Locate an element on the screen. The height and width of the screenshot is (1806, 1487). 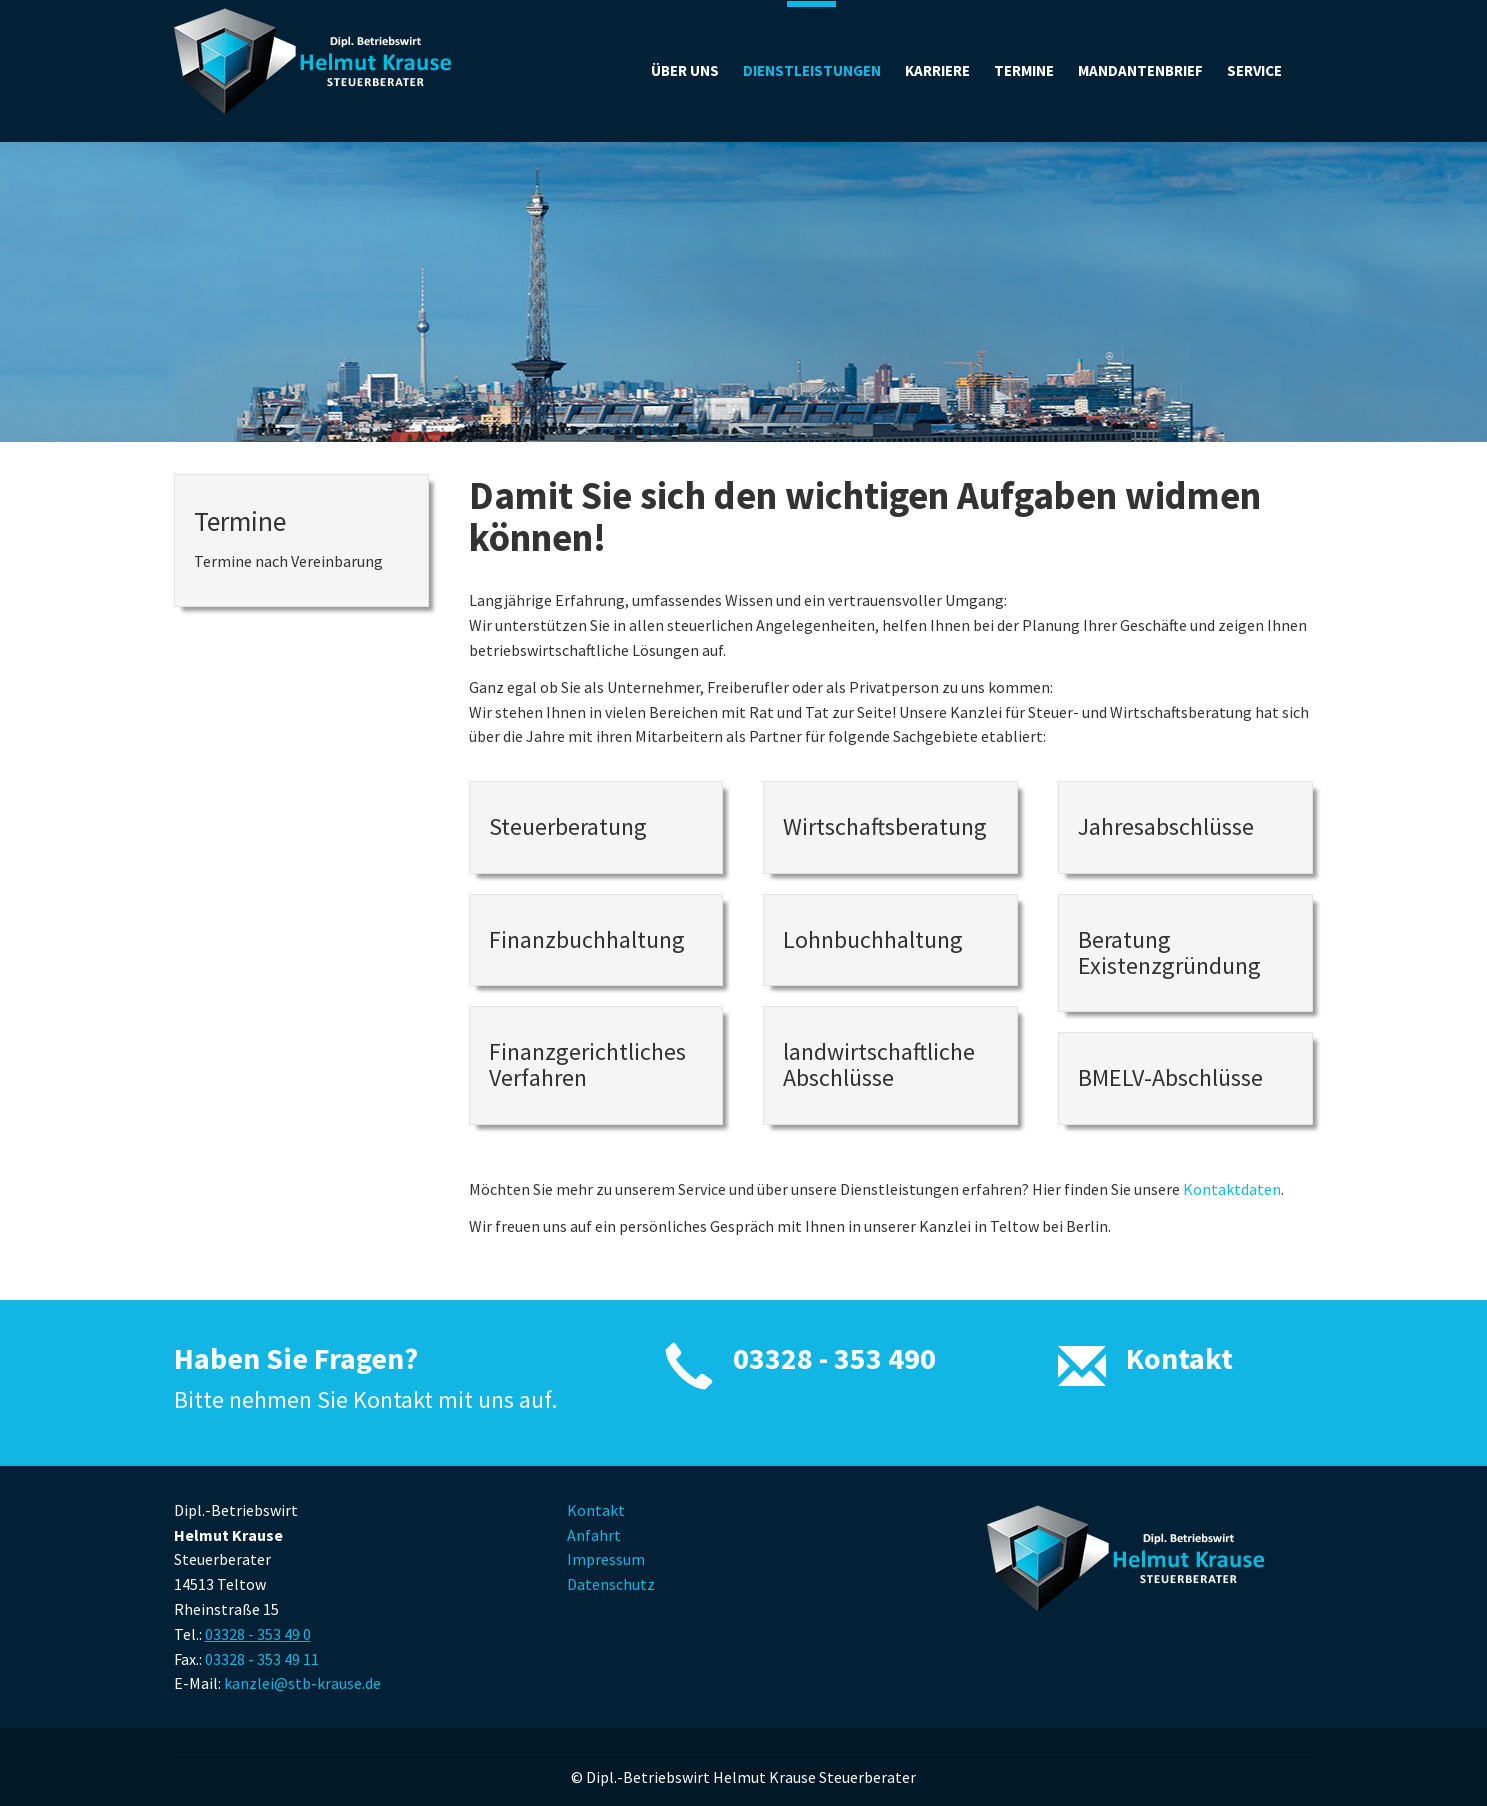
kanzlei@stb-krause.de is located at coordinates (302, 1683).